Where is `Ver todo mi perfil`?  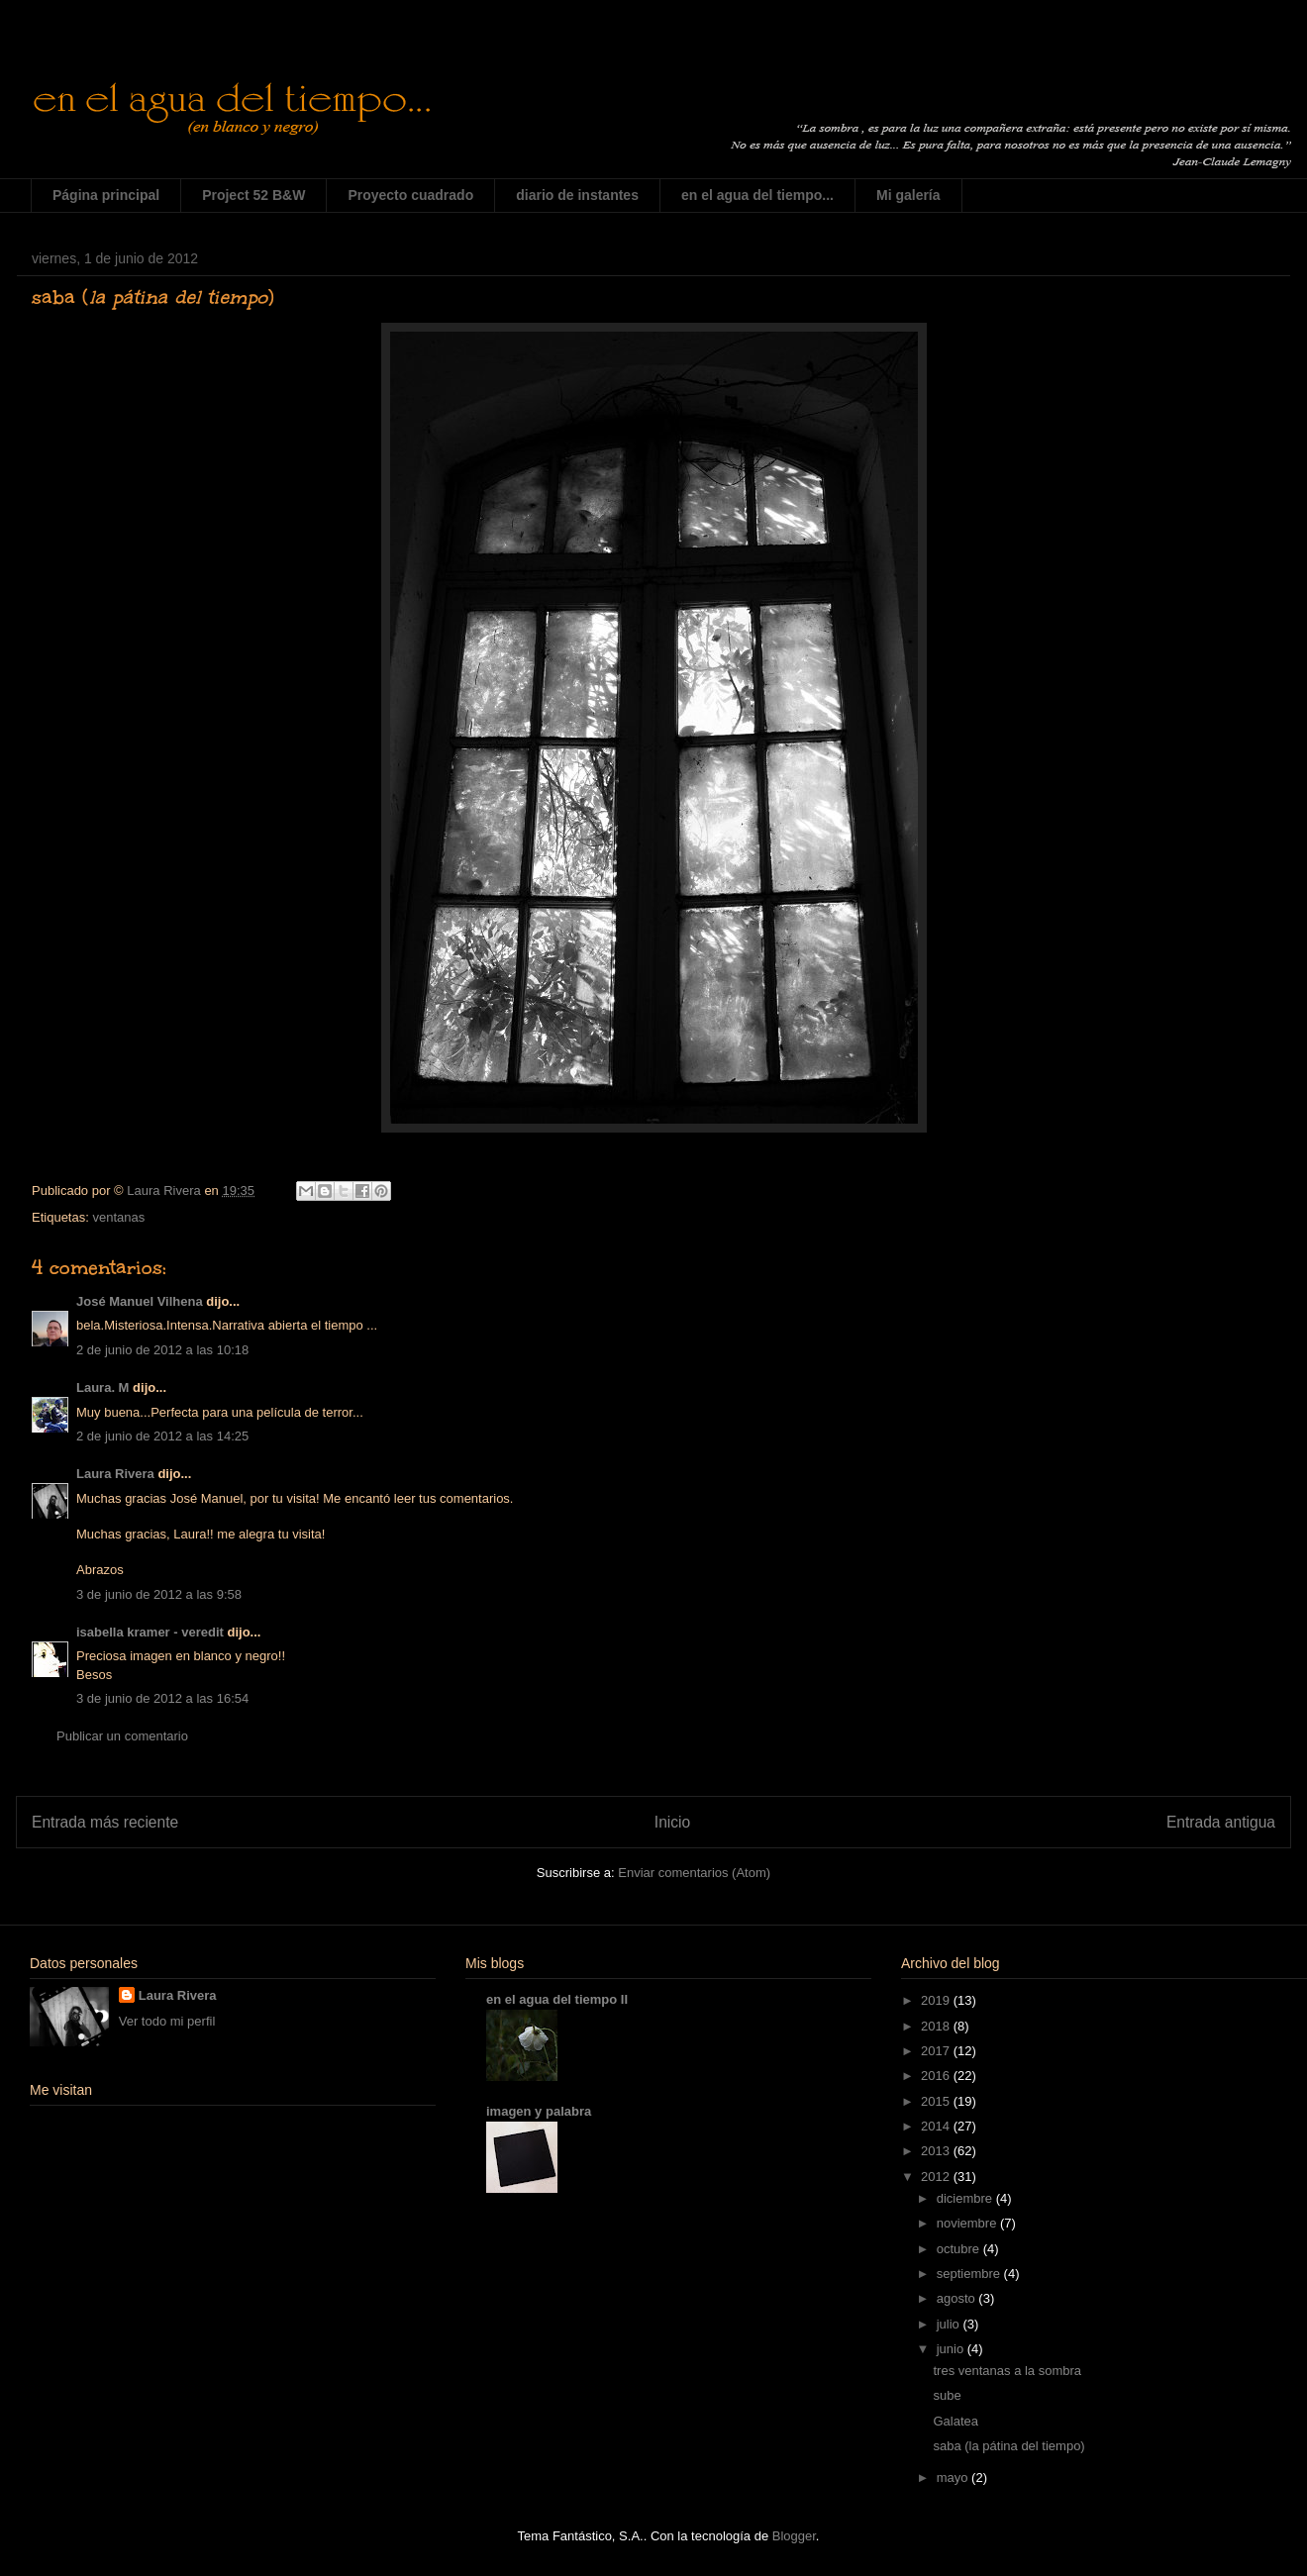
Ver todo mi perfil is located at coordinates (167, 2021).